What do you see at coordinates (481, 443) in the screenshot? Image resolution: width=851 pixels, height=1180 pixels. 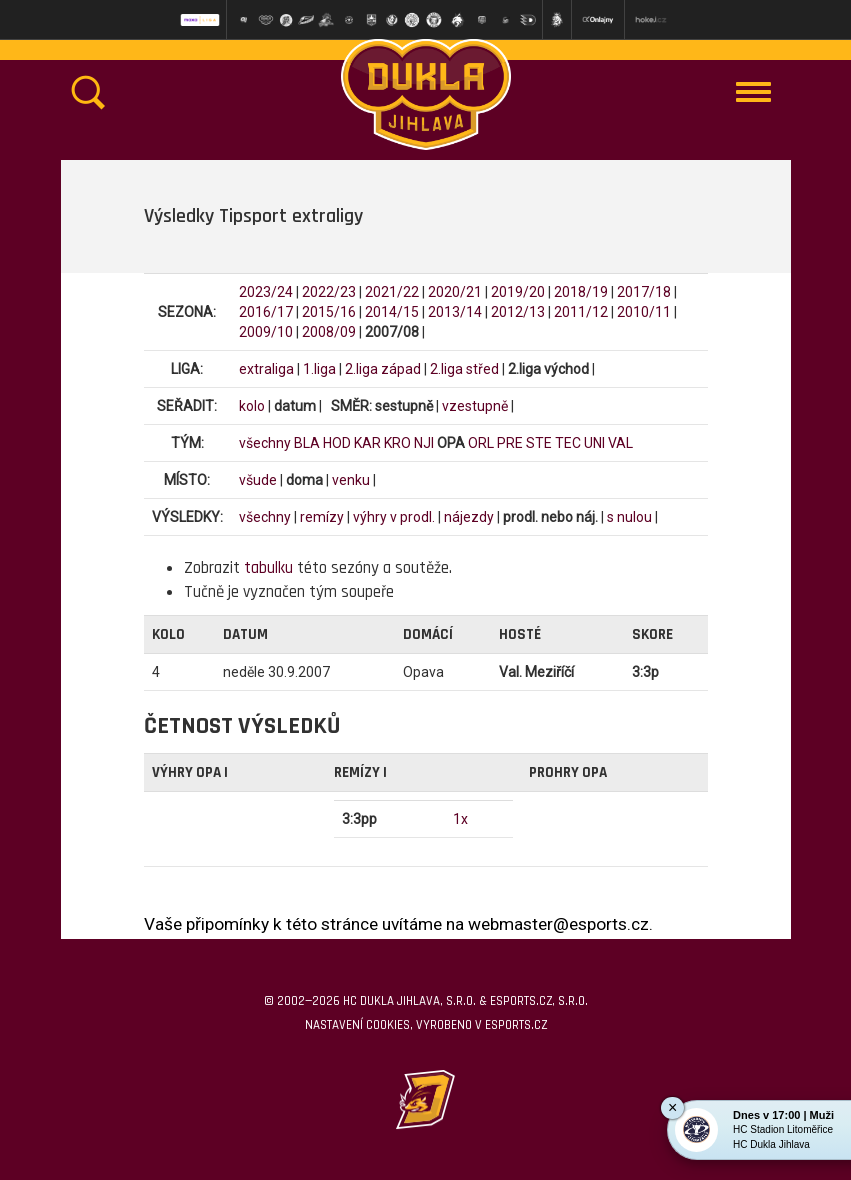 I see `ORL` at bounding box center [481, 443].